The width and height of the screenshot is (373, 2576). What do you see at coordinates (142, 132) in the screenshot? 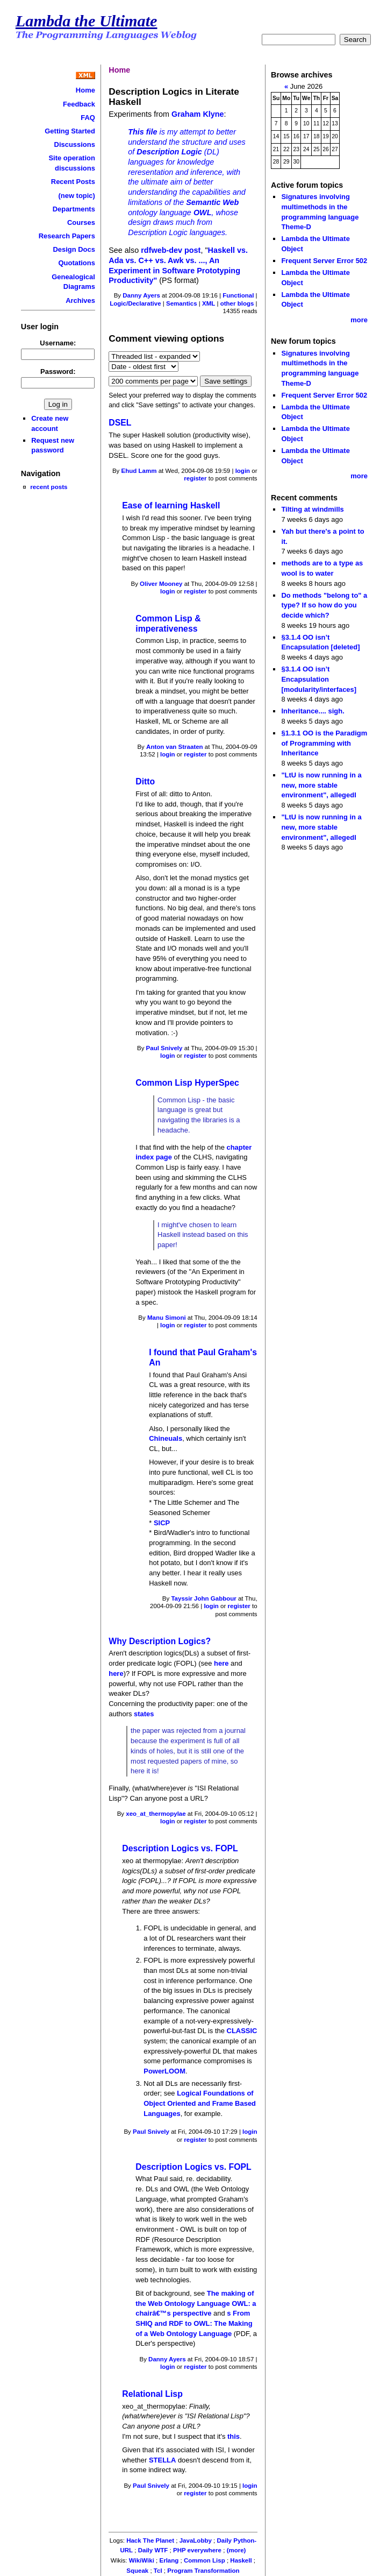
I see `This file` at bounding box center [142, 132].